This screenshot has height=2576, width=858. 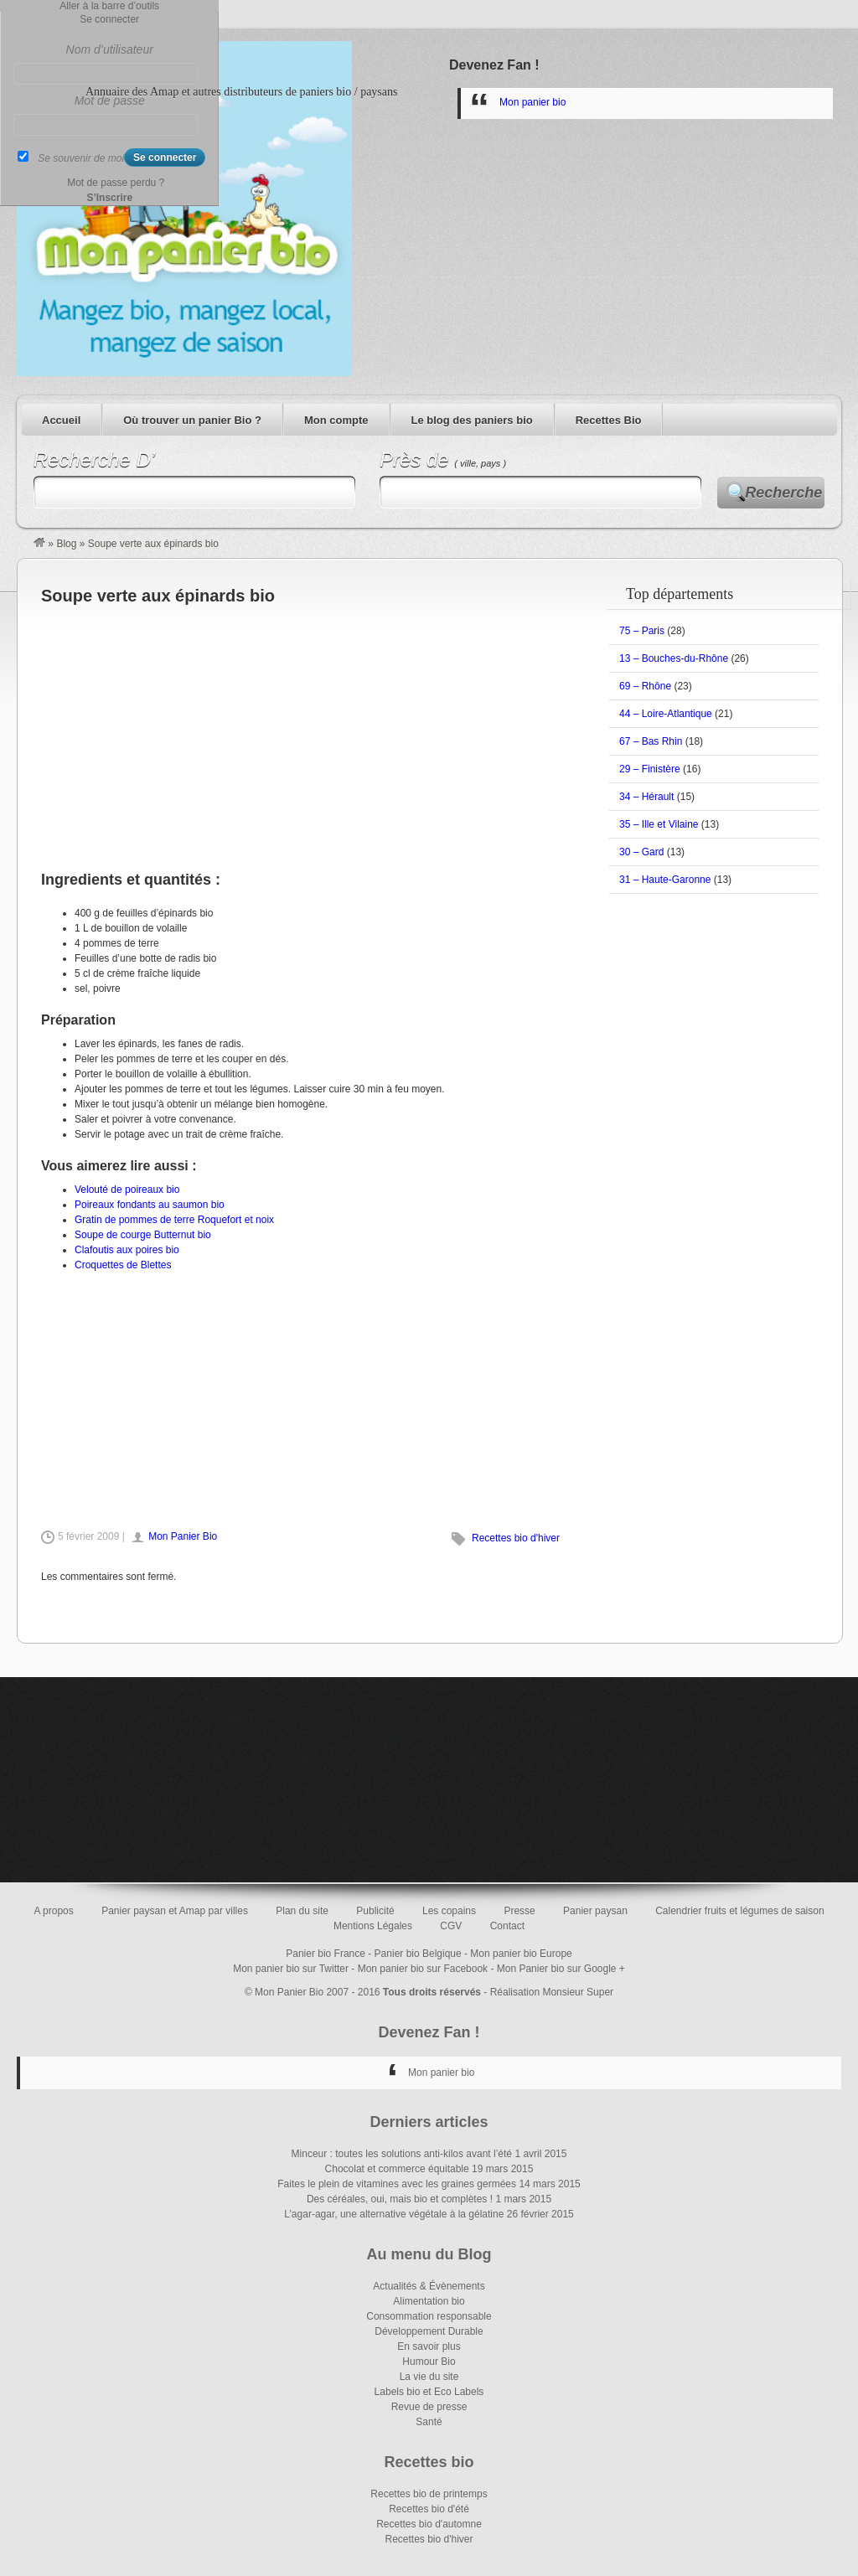 I want to click on Humour Bio, so click(x=428, y=2361).